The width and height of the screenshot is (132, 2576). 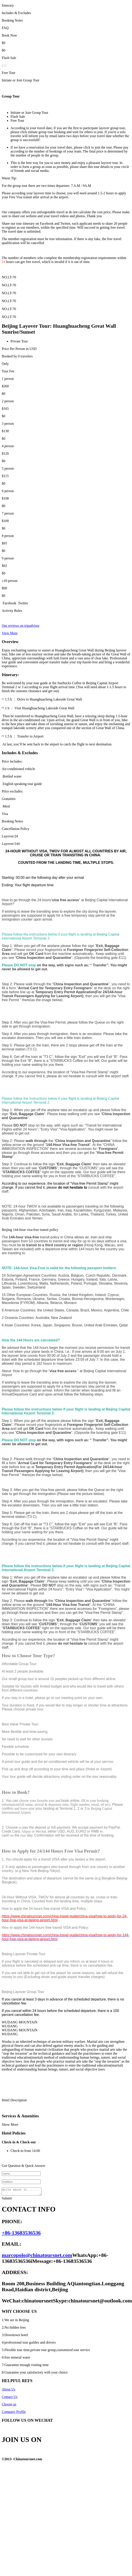 What do you see at coordinates (8, 2390) in the screenshot?
I see `About Us` at bounding box center [8, 2390].